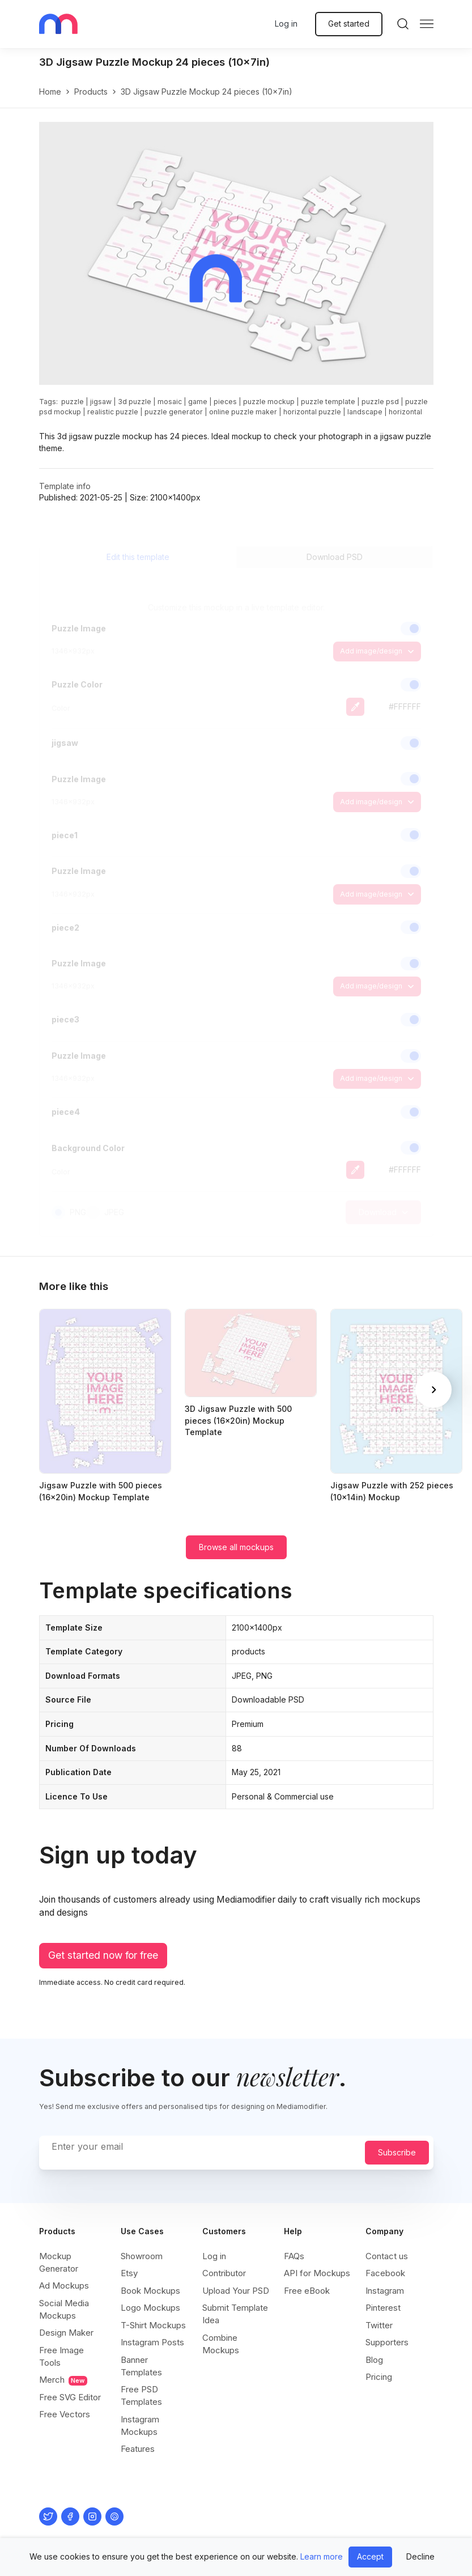 The width and height of the screenshot is (472, 2576). Describe the element at coordinates (370, 2556) in the screenshot. I see `Accept` at that location.